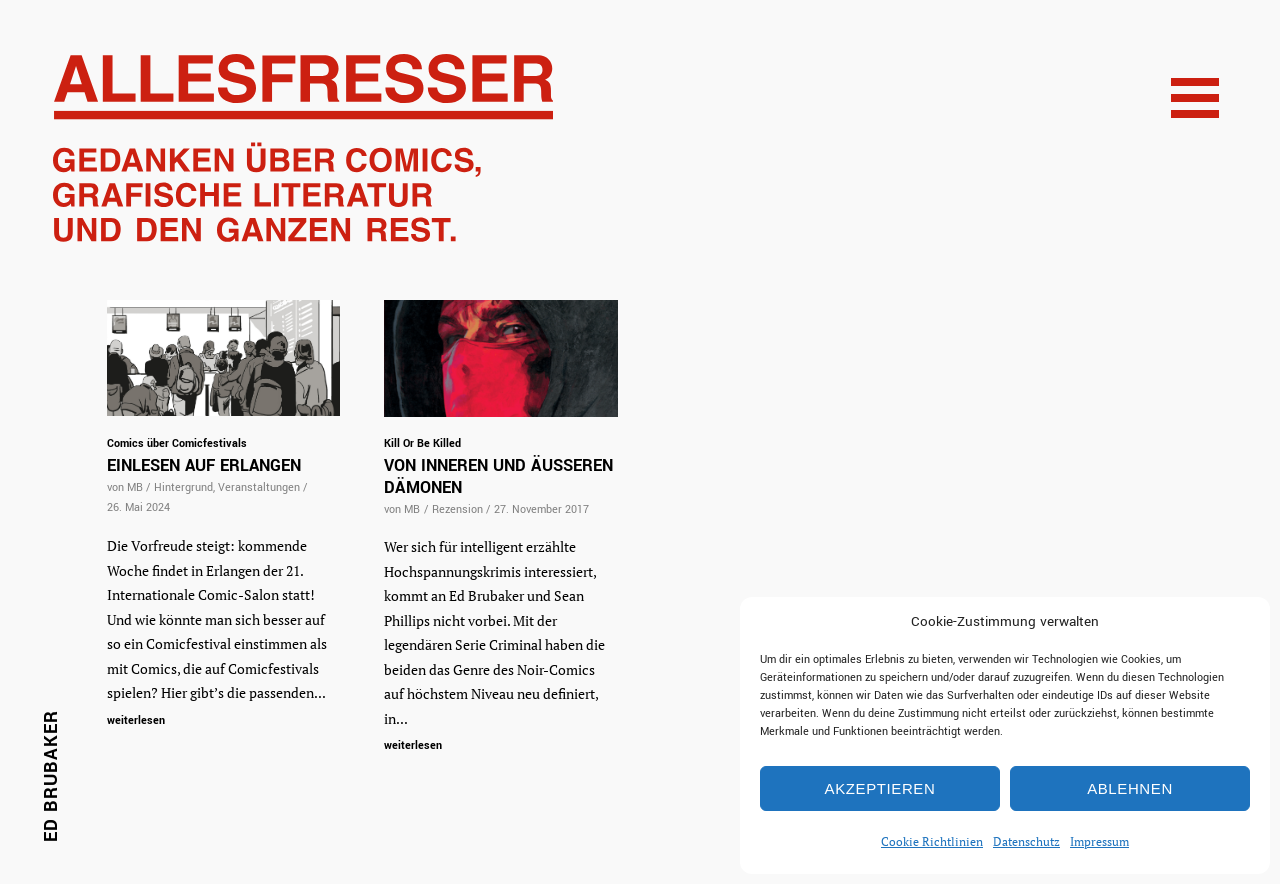  Describe the element at coordinates (1130, 788) in the screenshot. I see `Ablehnen` at that location.